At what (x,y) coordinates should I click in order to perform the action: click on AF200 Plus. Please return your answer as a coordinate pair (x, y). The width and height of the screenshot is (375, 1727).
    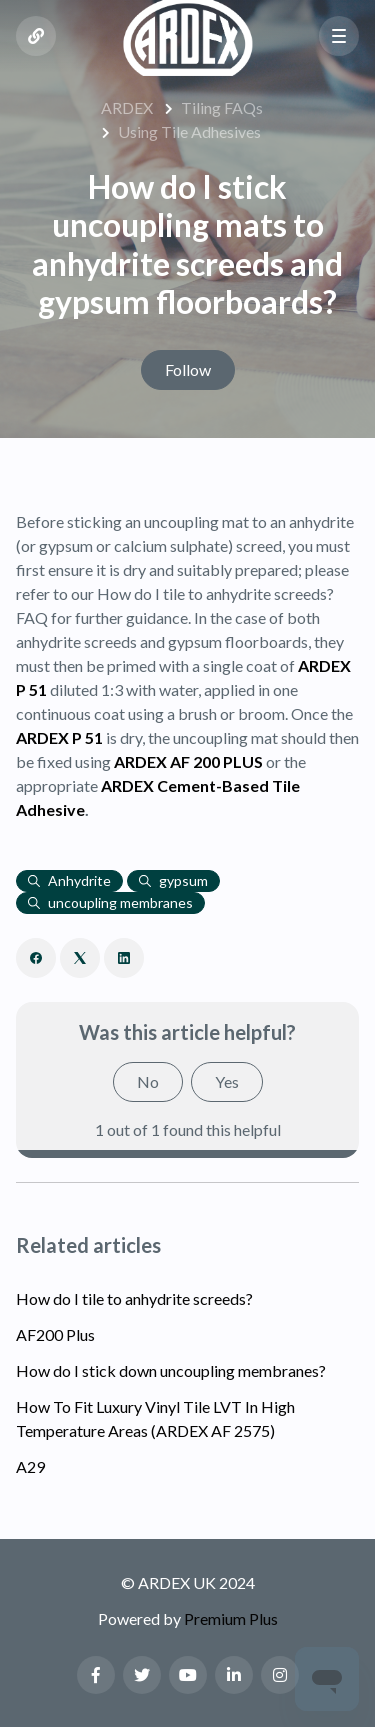
    Looking at the image, I should click on (55, 1334).